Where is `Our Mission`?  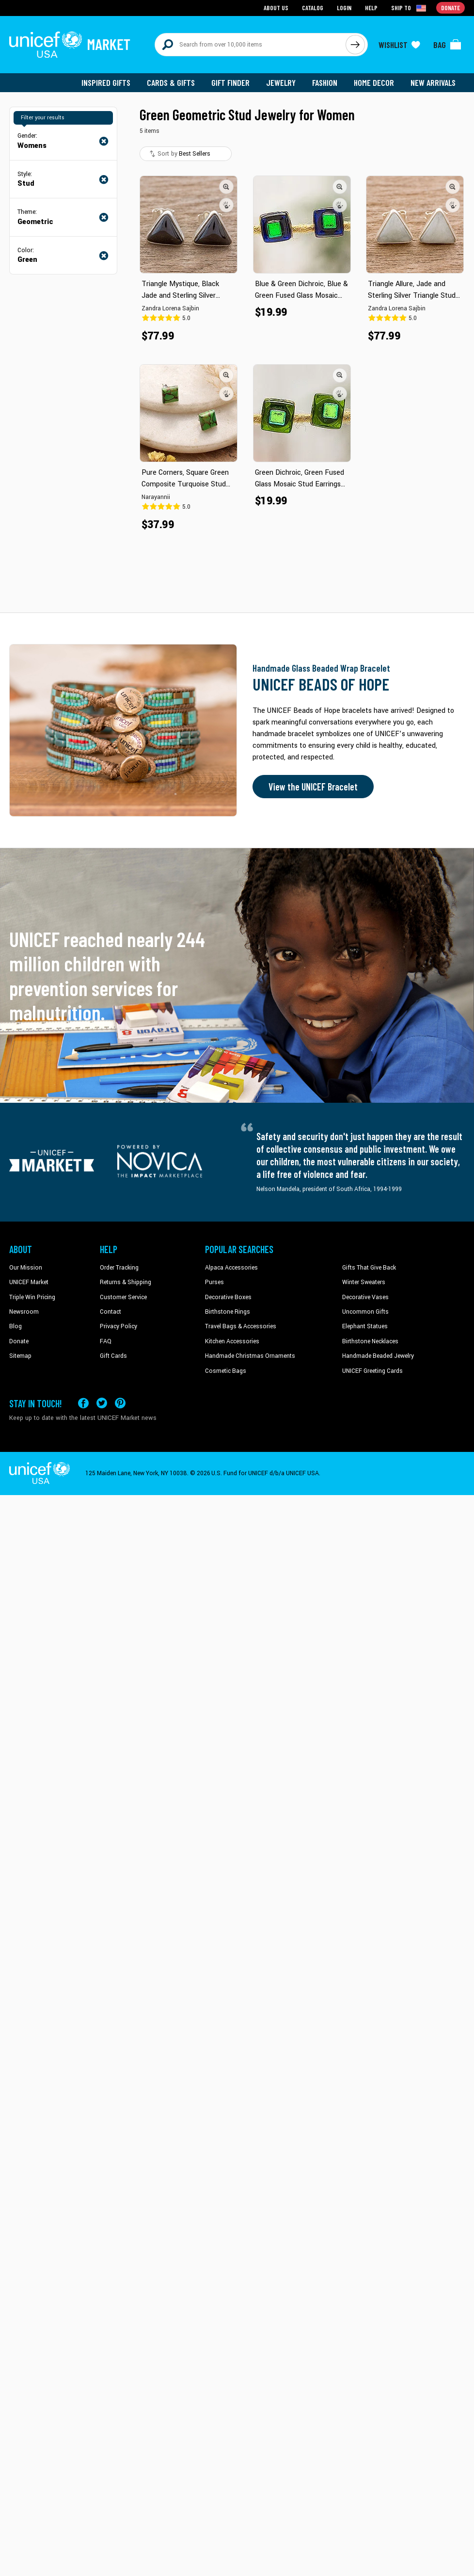 Our Mission is located at coordinates (25, 1267).